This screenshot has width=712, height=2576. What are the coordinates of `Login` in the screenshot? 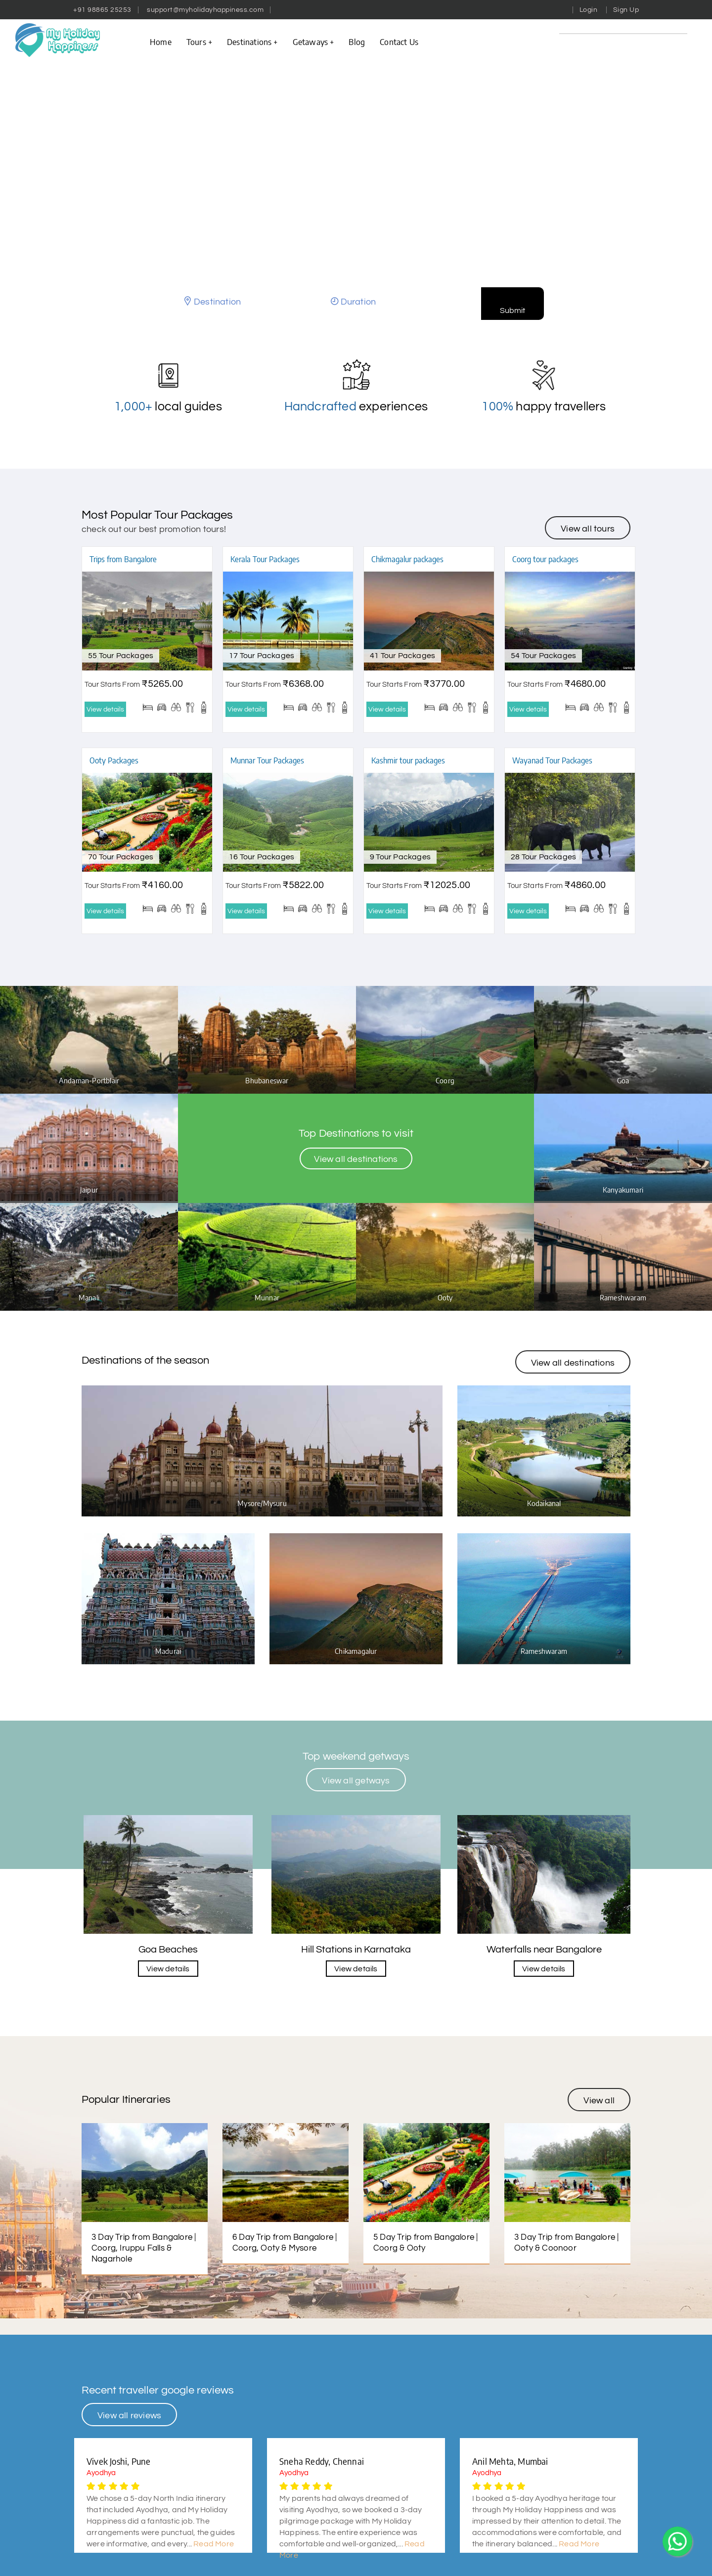 It's located at (588, 9).